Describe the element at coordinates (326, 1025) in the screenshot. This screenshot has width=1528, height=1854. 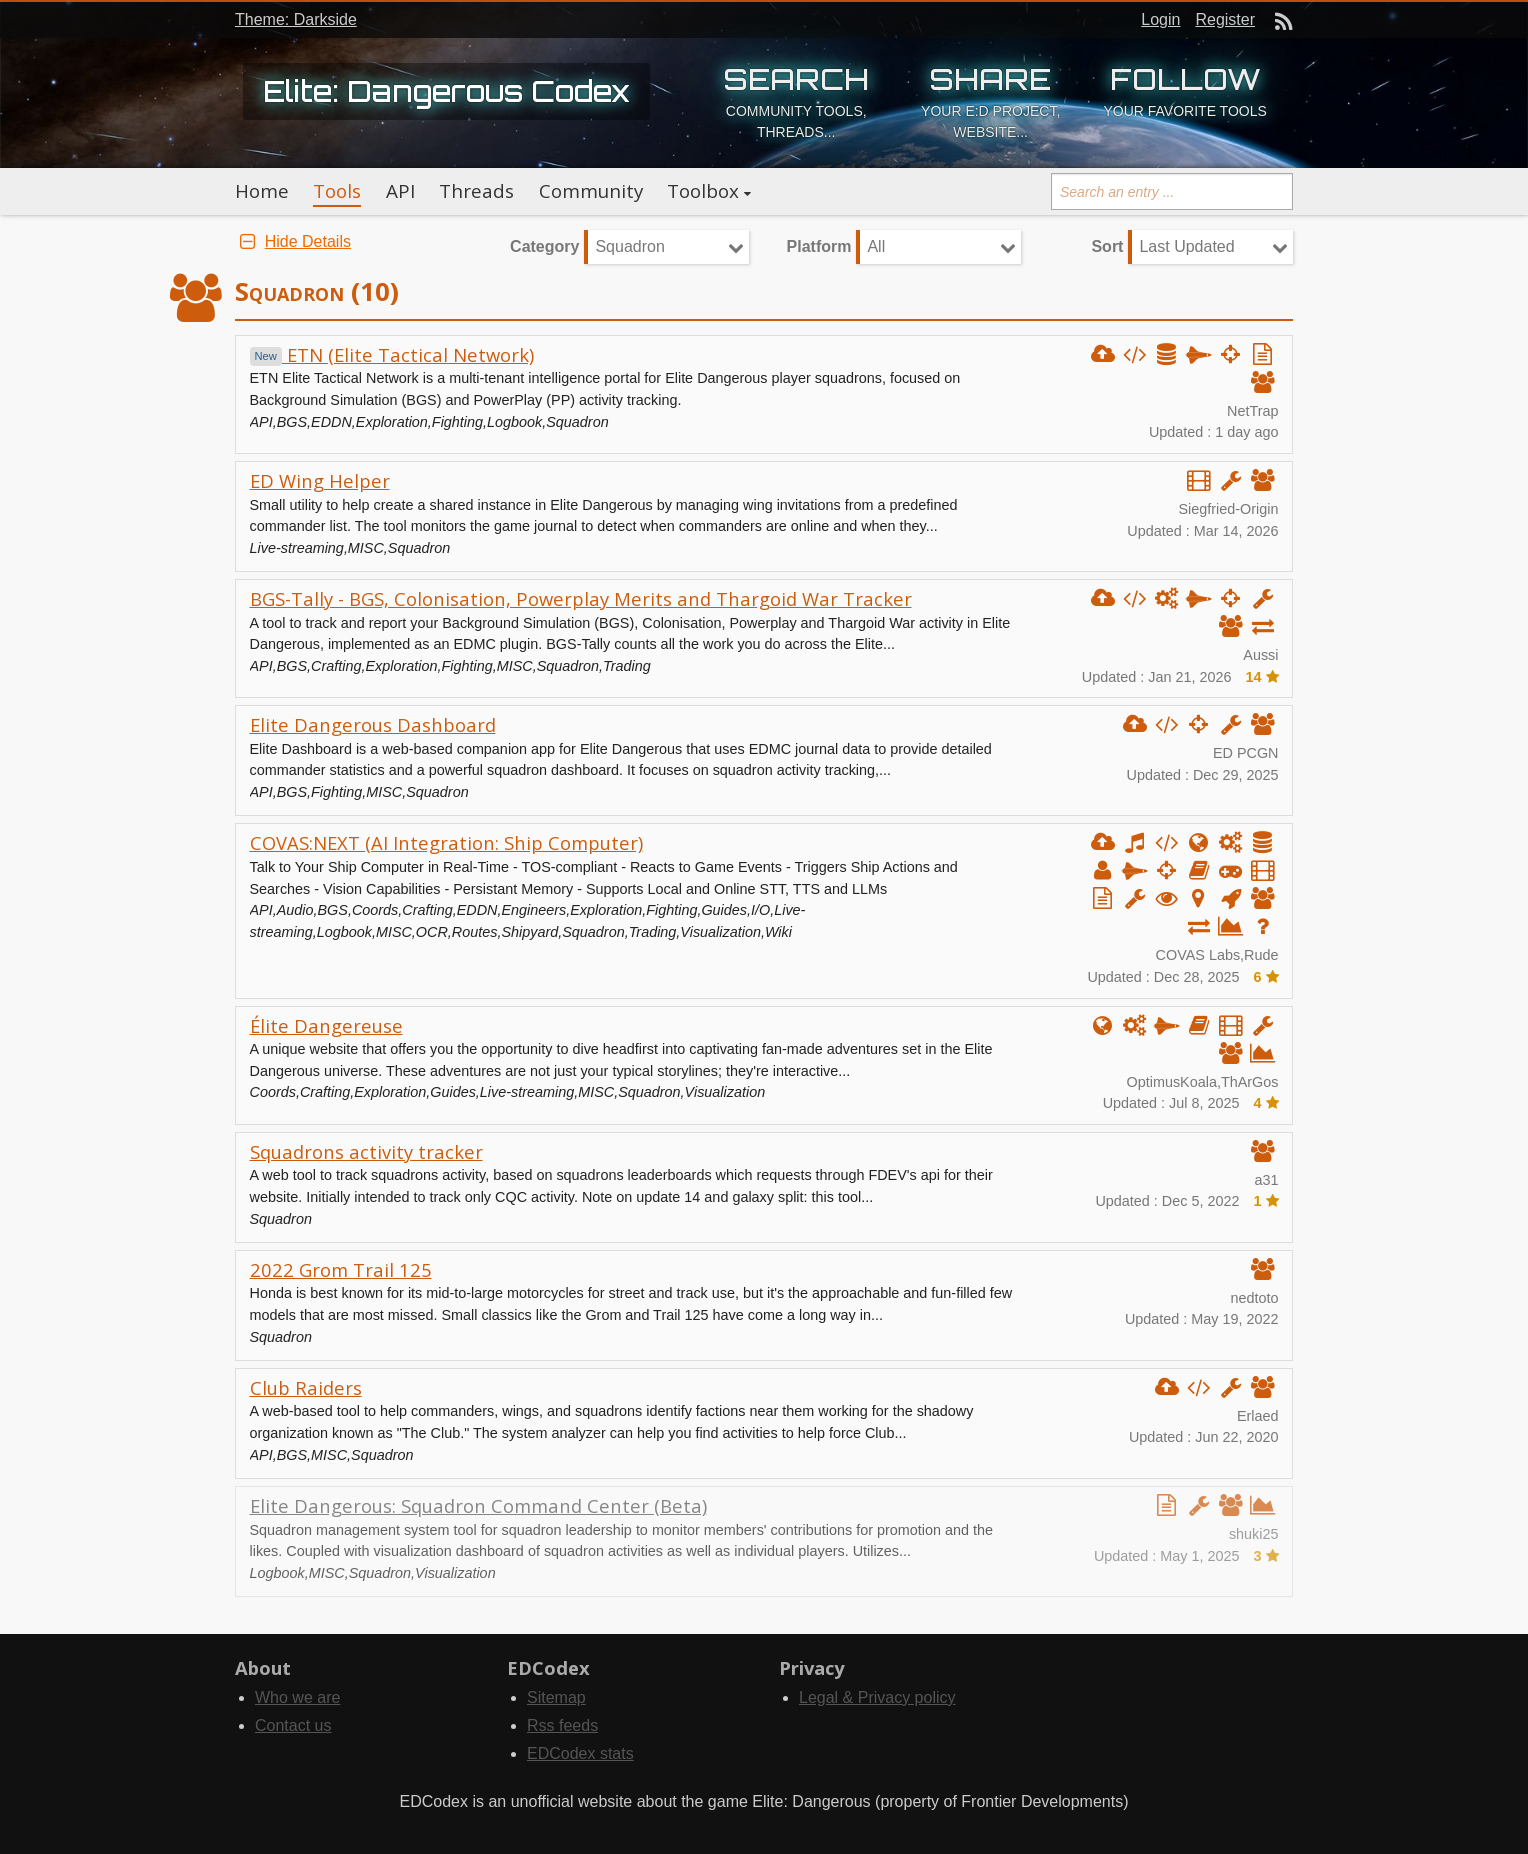
I see `Élite Dangereuse` at that location.